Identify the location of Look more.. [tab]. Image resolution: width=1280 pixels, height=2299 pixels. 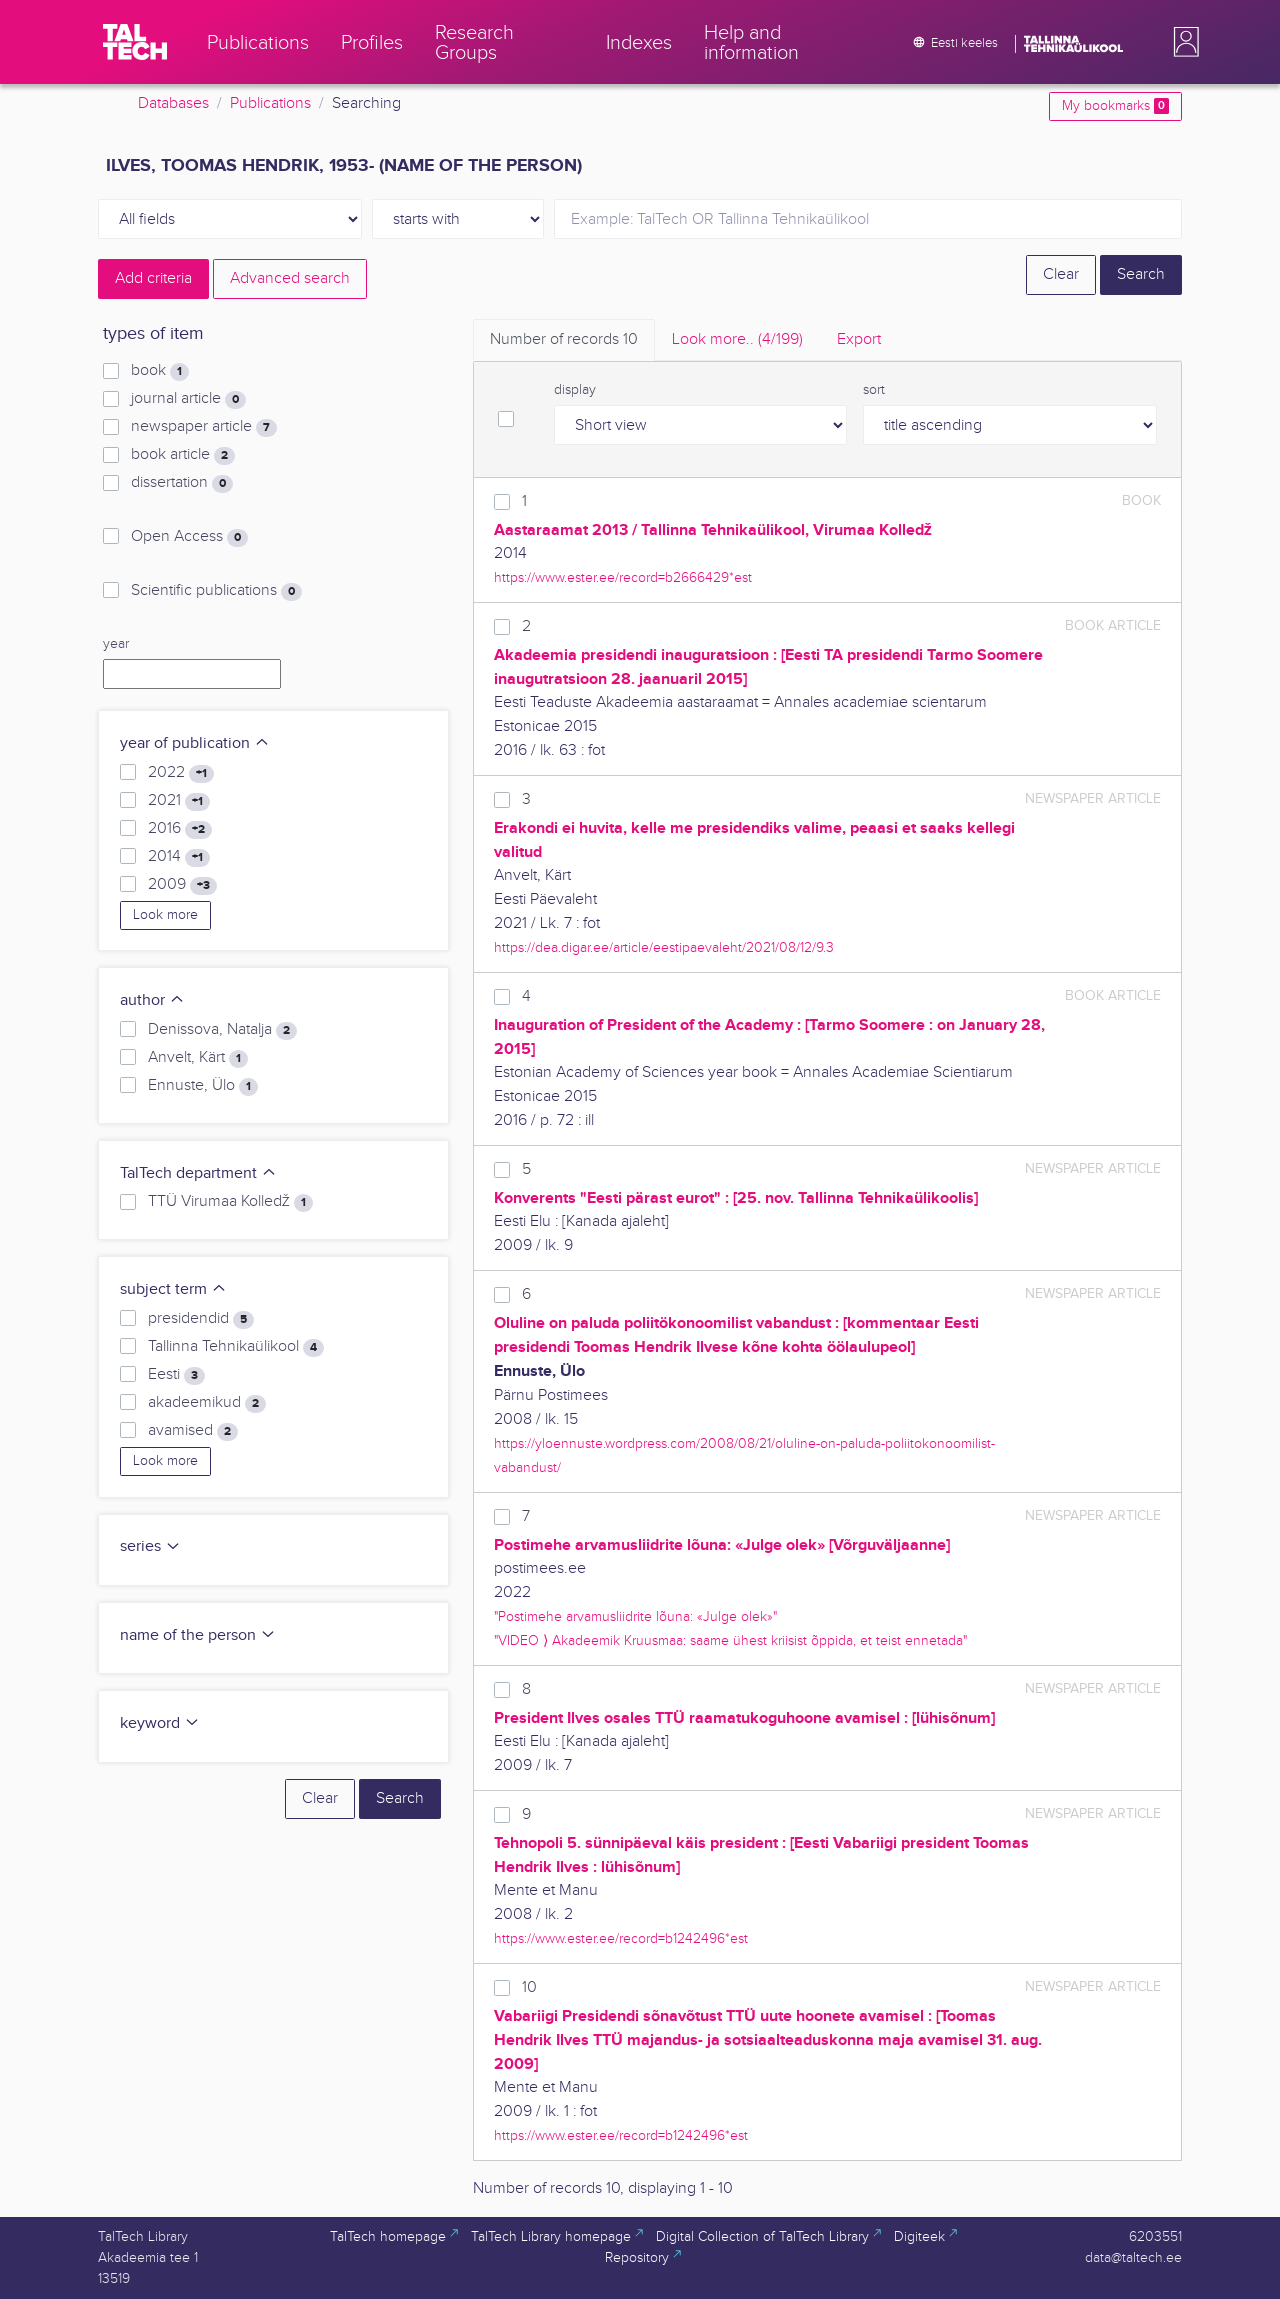
(737, 339).